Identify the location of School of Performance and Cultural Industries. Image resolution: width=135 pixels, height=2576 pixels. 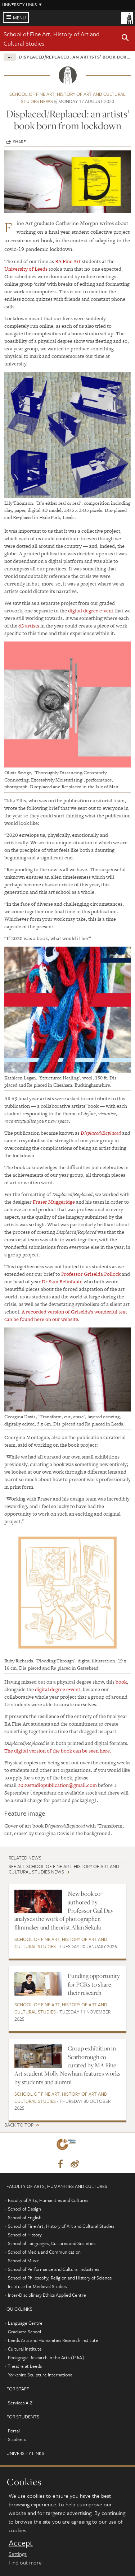
(53, 2269).